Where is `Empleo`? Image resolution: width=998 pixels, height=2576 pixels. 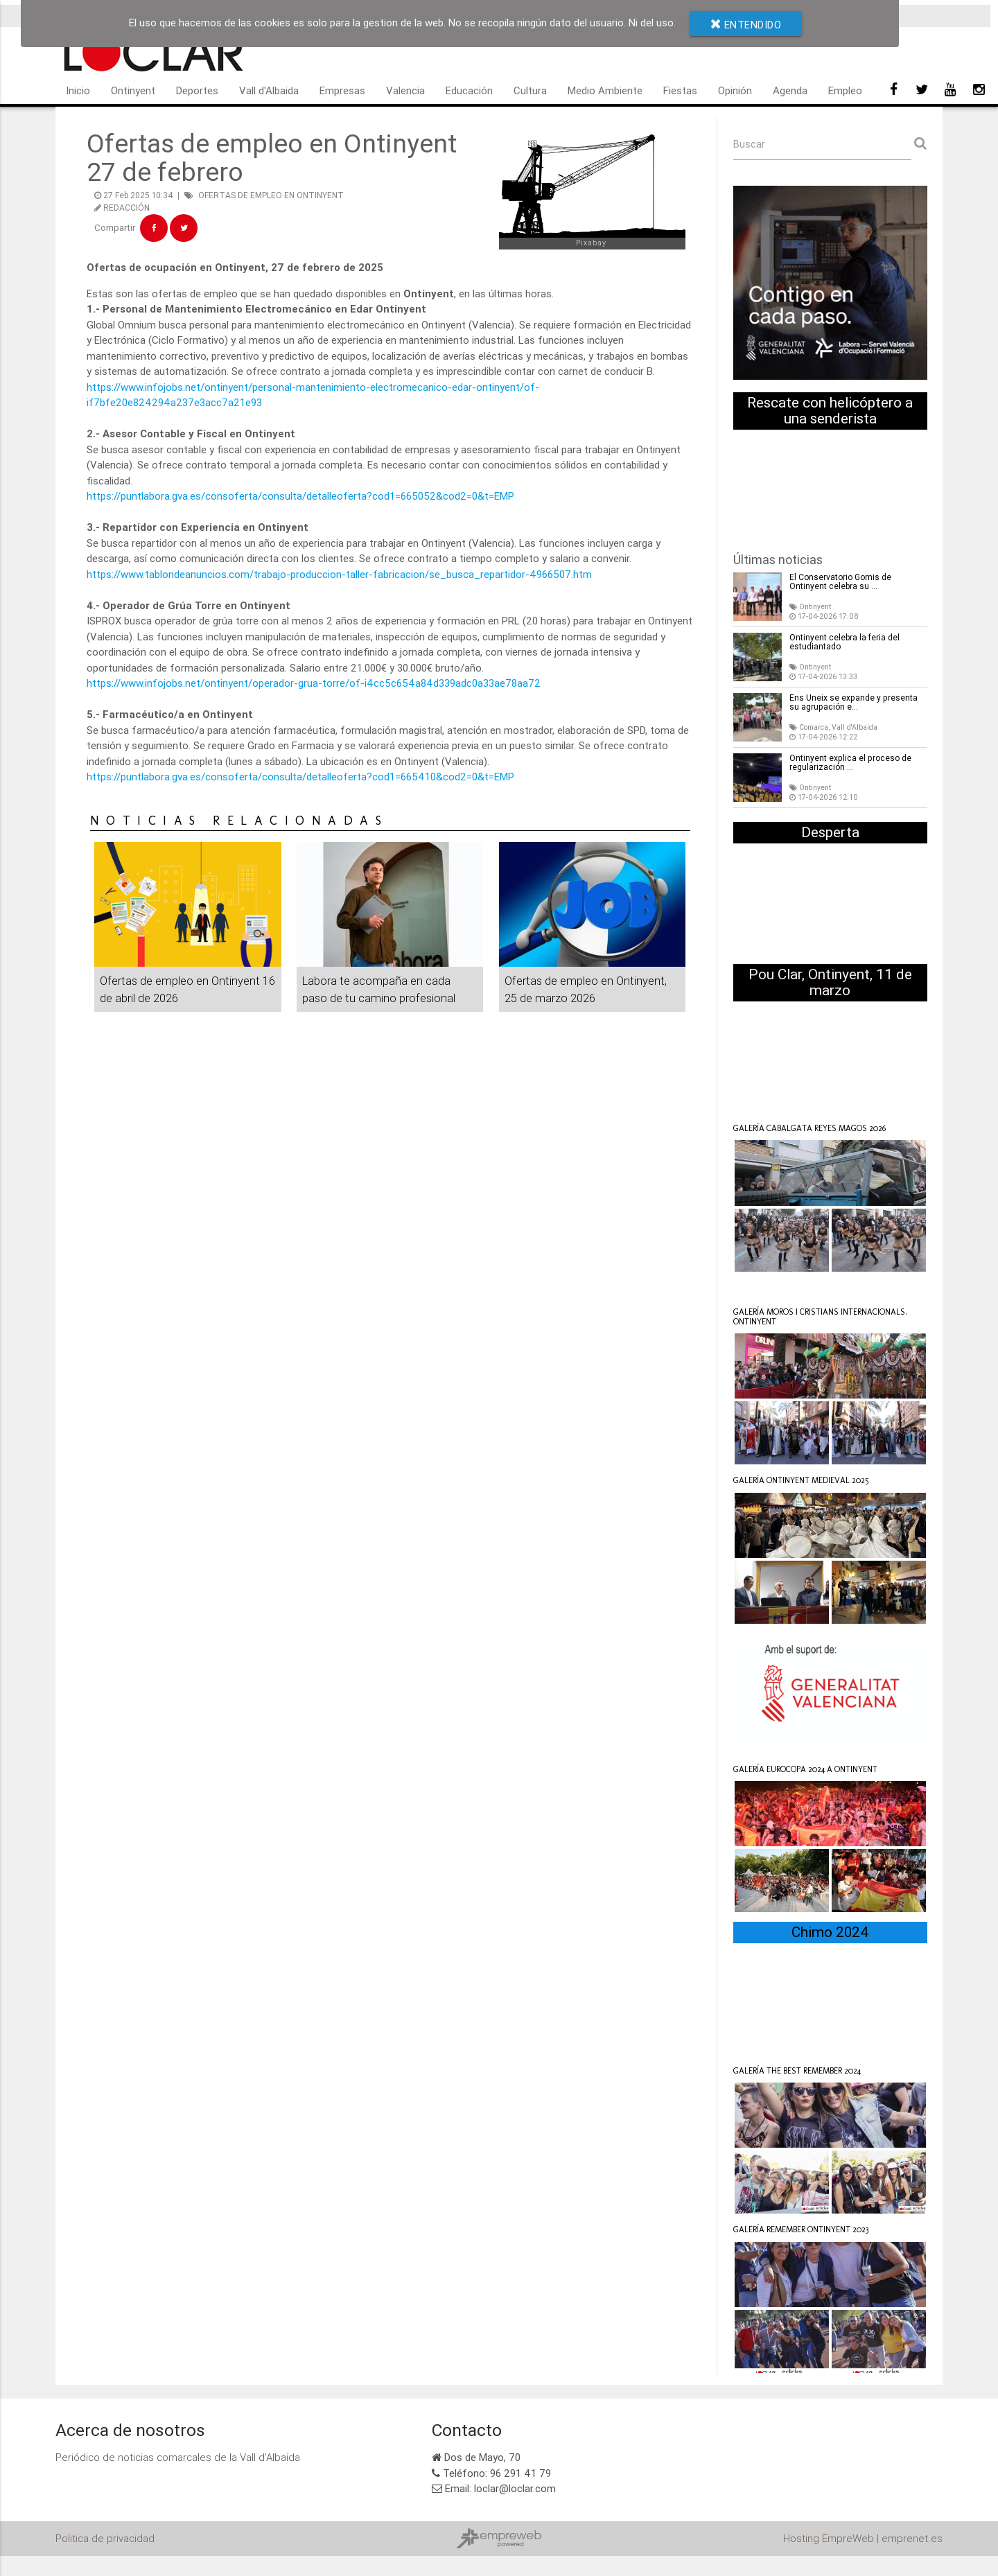
Empleo is located at coordinates (845, 90).